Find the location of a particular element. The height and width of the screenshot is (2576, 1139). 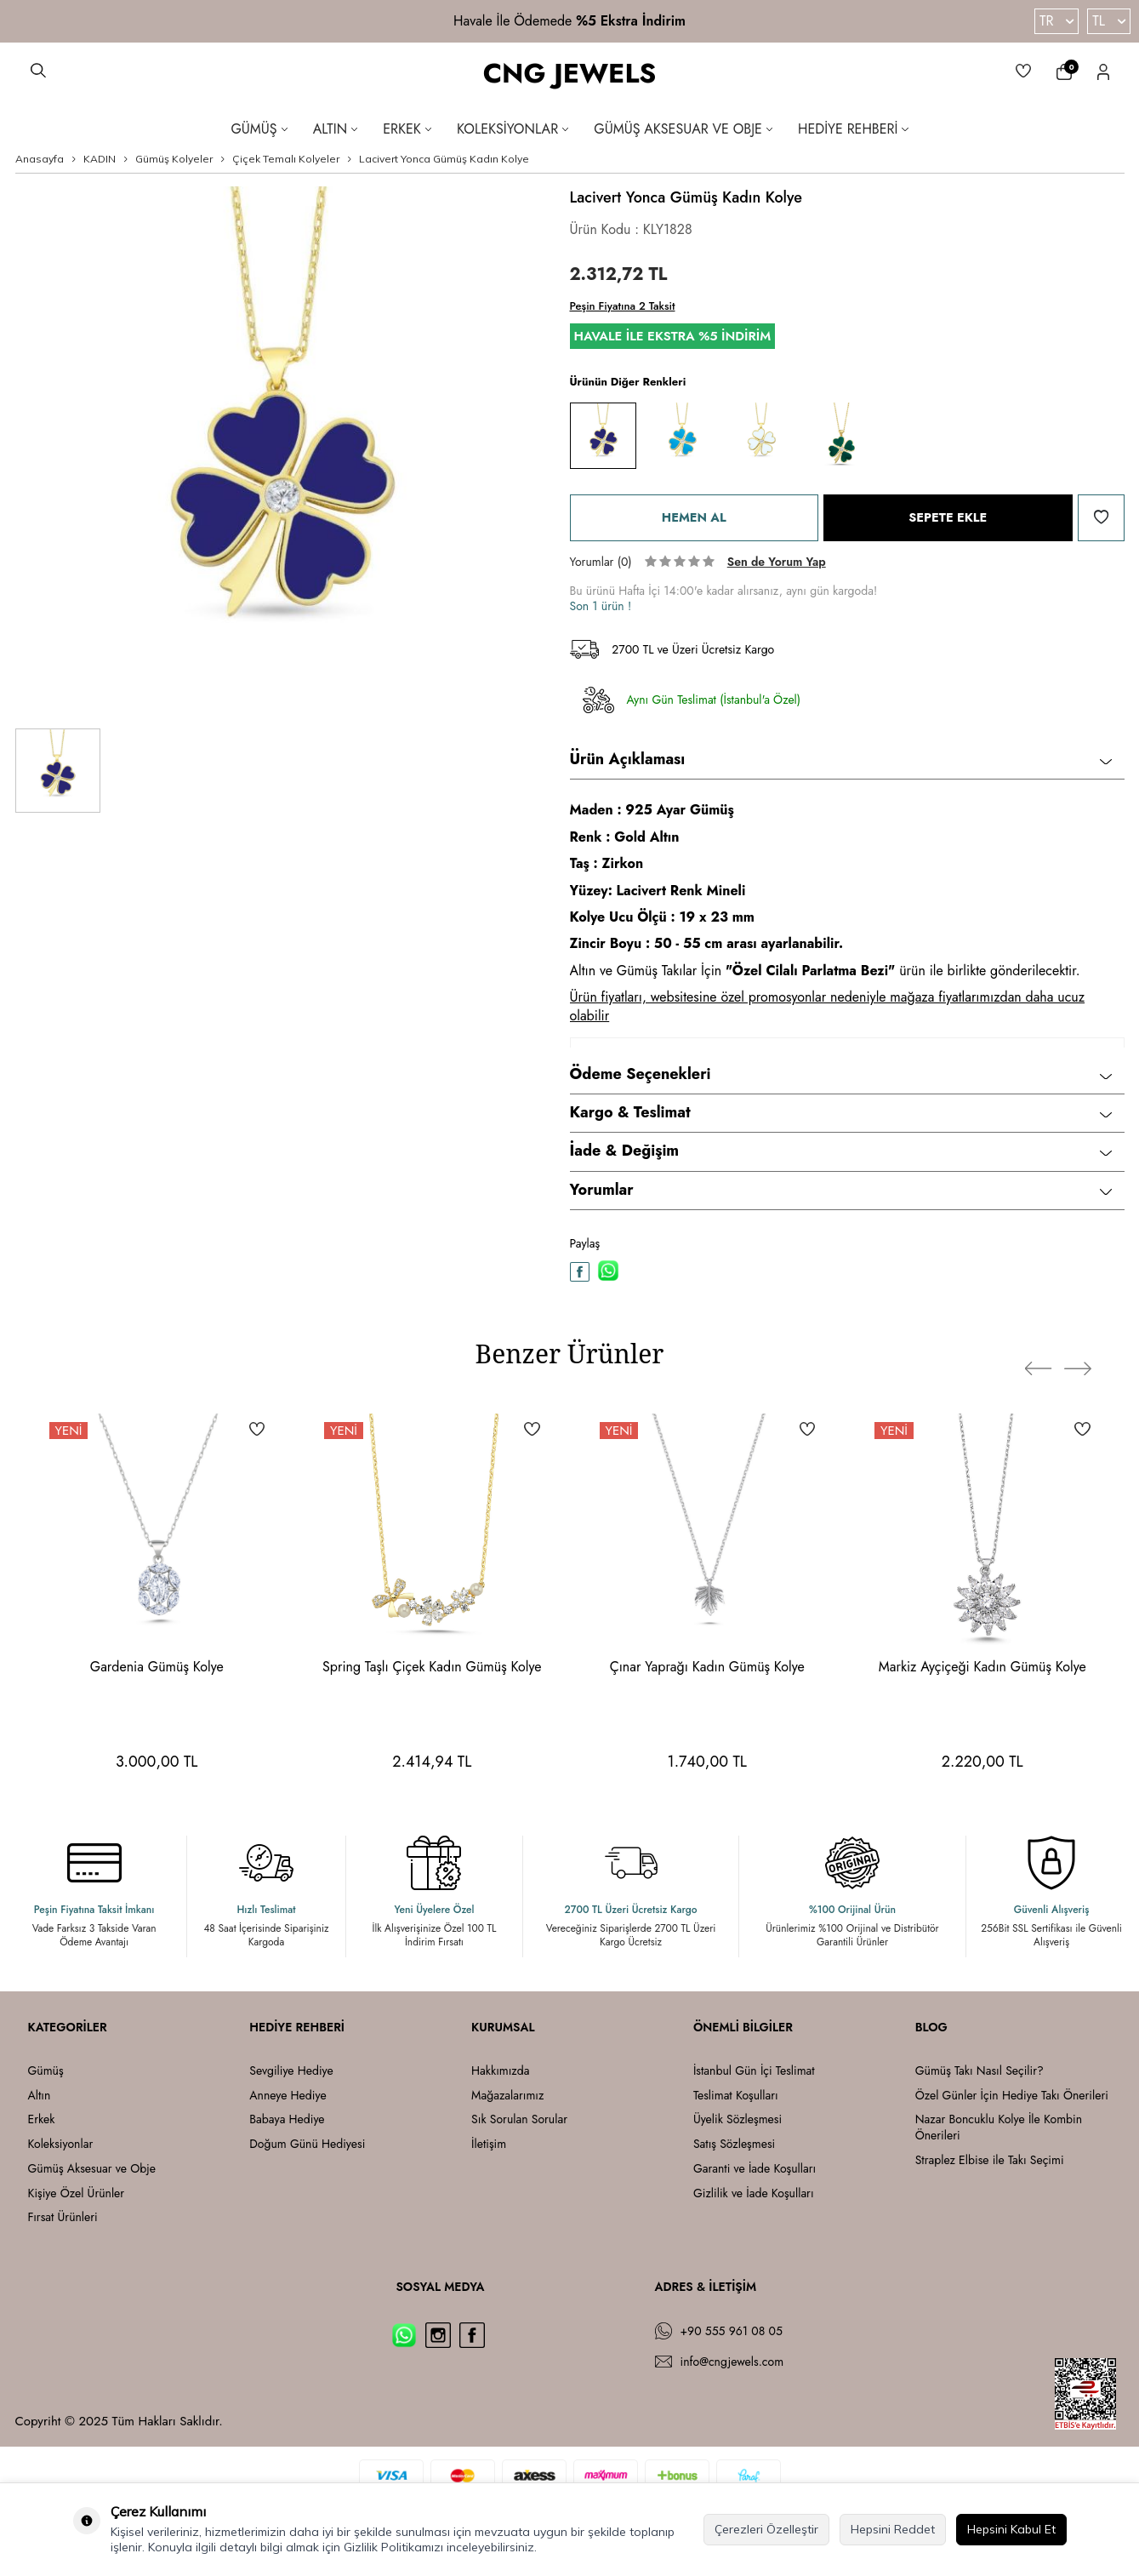

Kişiye Özel Ürünler is located at coordinates (76, 2193).